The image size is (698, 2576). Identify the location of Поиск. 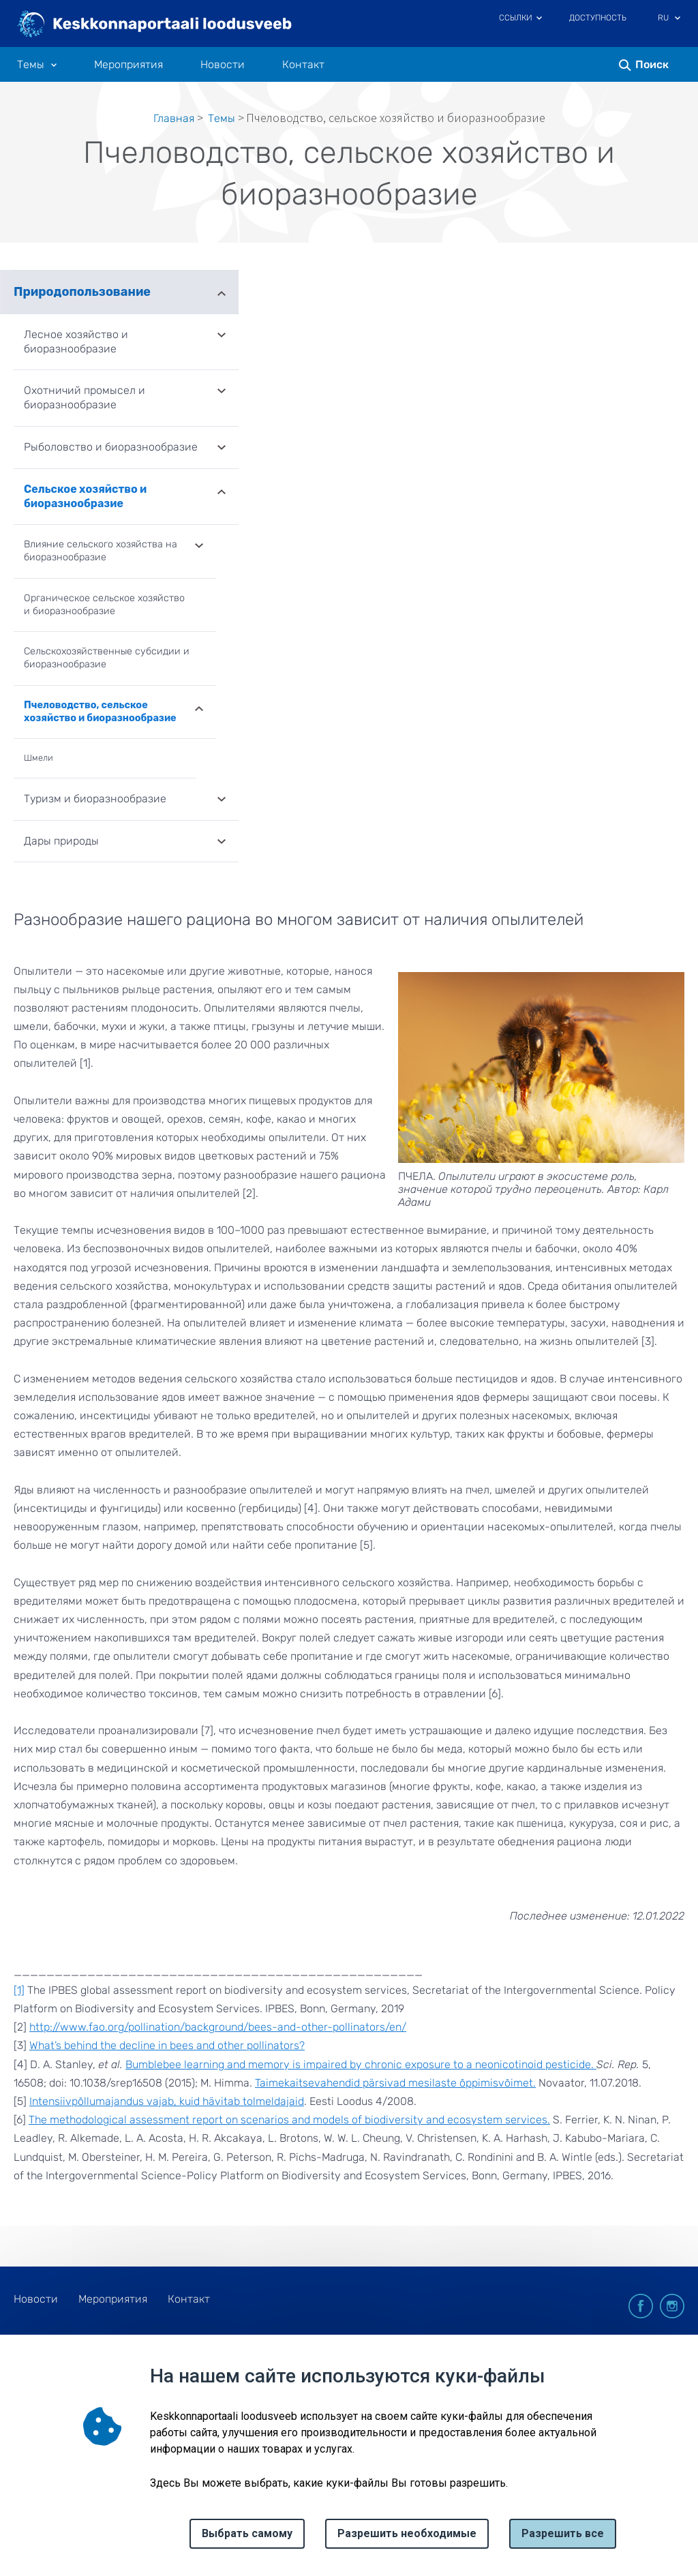
(652, 64).